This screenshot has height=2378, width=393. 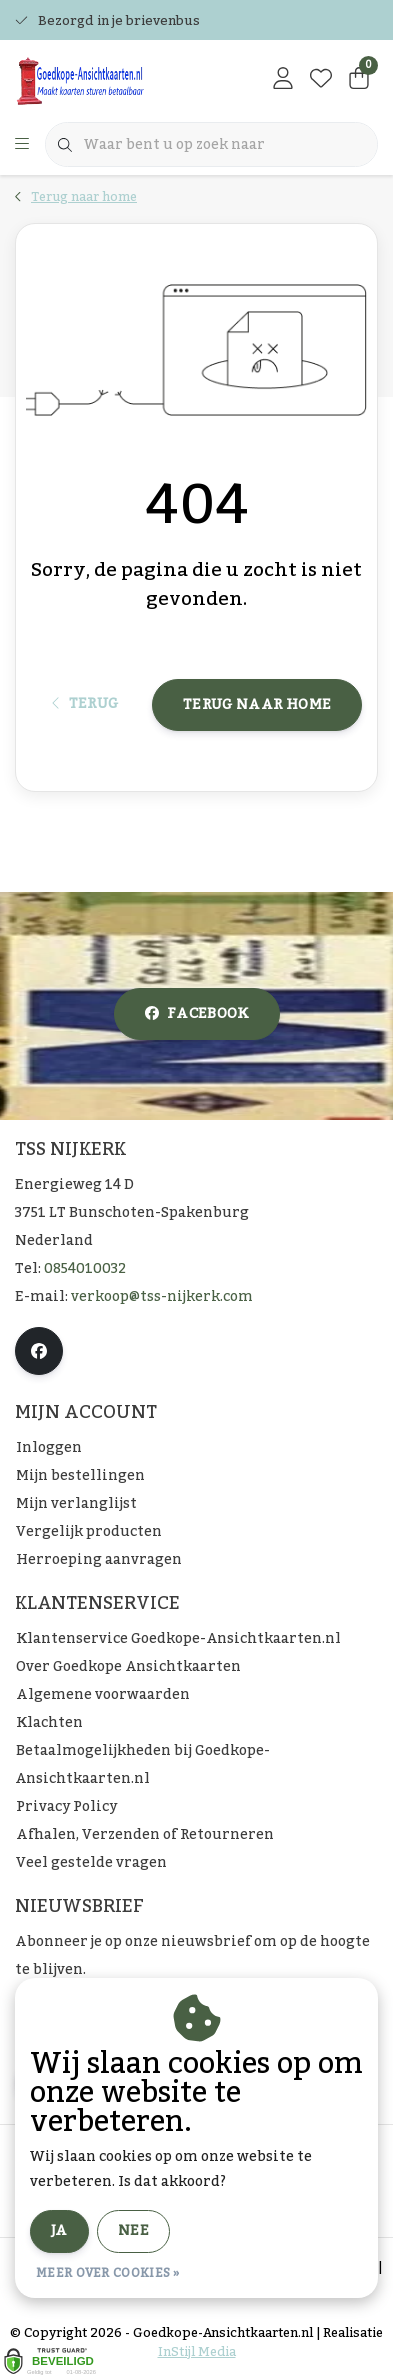 I want to click on Terug, so click(x=85, y=704).